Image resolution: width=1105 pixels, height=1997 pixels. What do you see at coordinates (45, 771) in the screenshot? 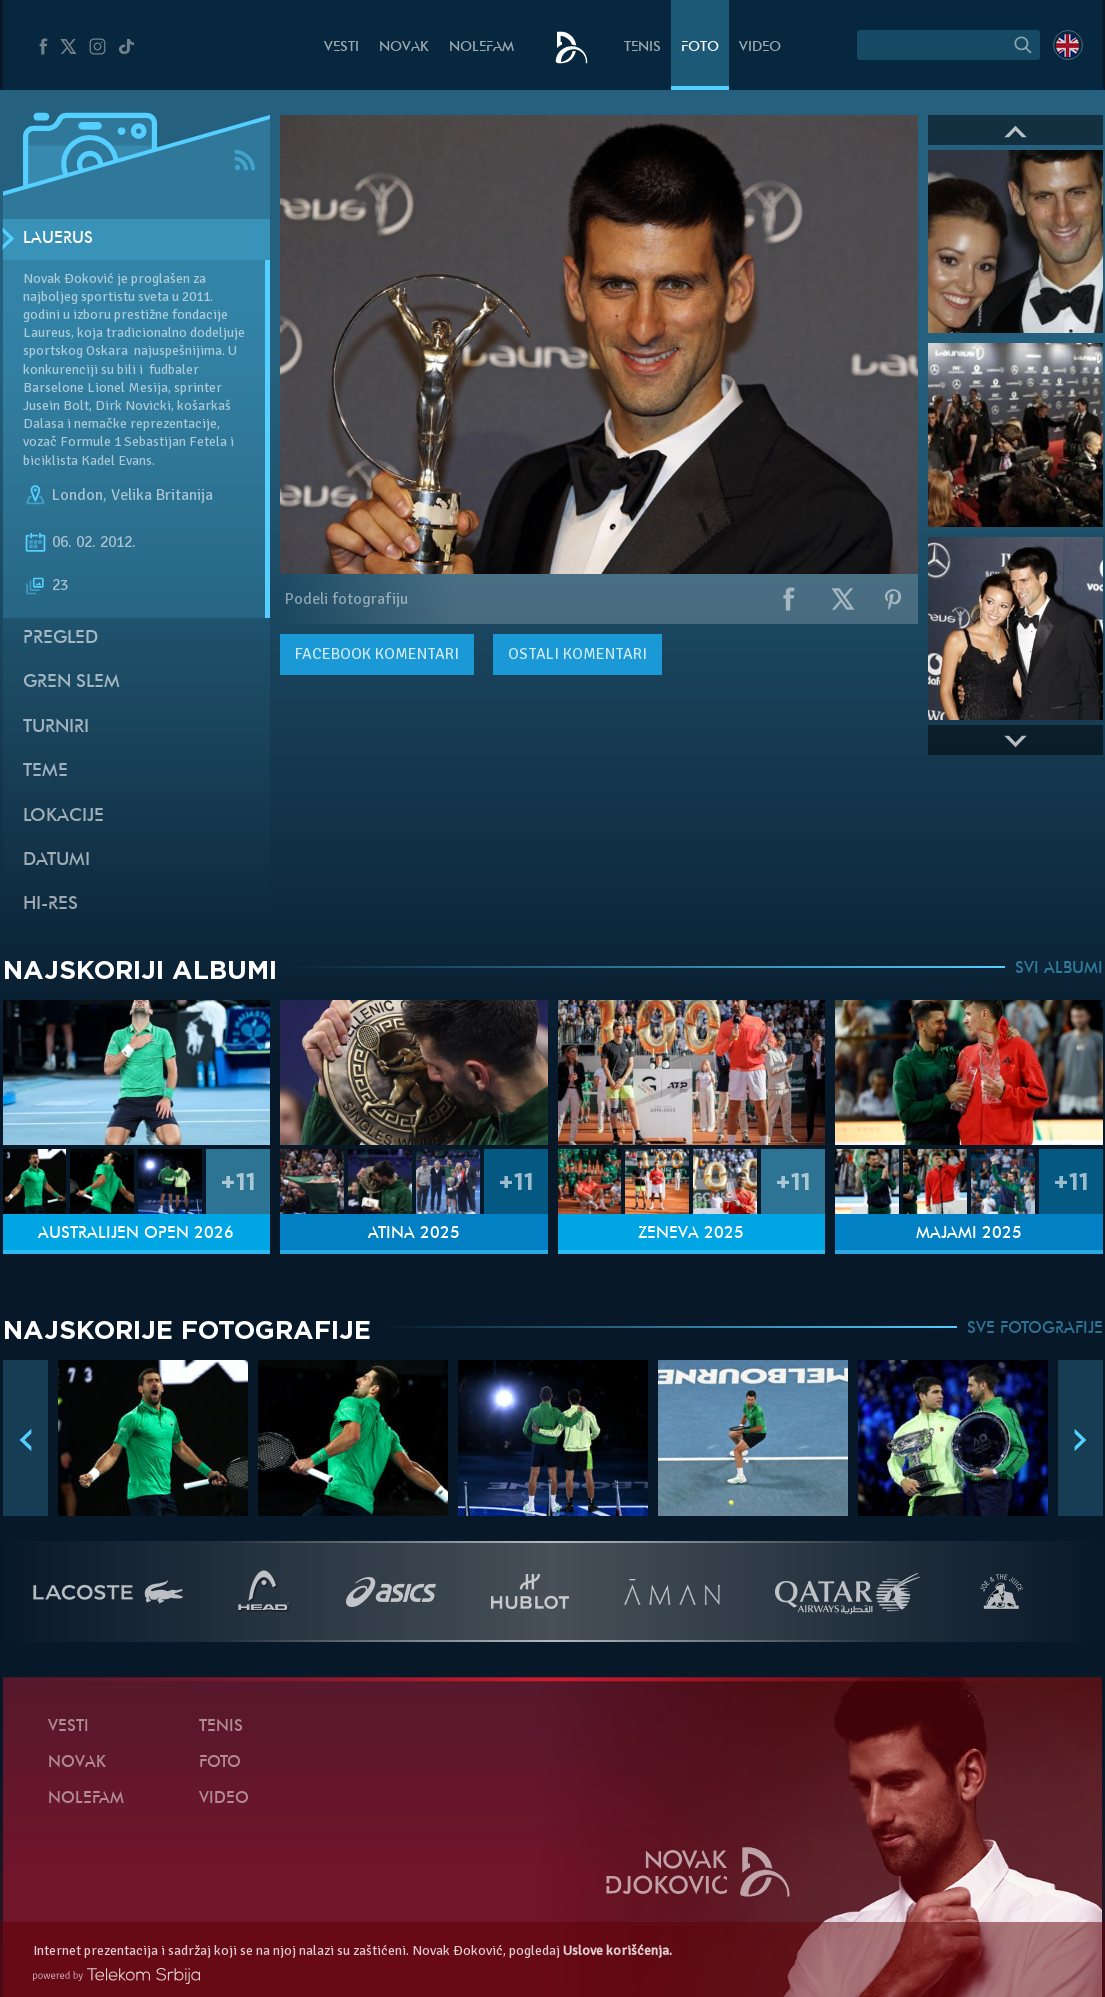
I see `Teme` at bounding box center [45, 771].